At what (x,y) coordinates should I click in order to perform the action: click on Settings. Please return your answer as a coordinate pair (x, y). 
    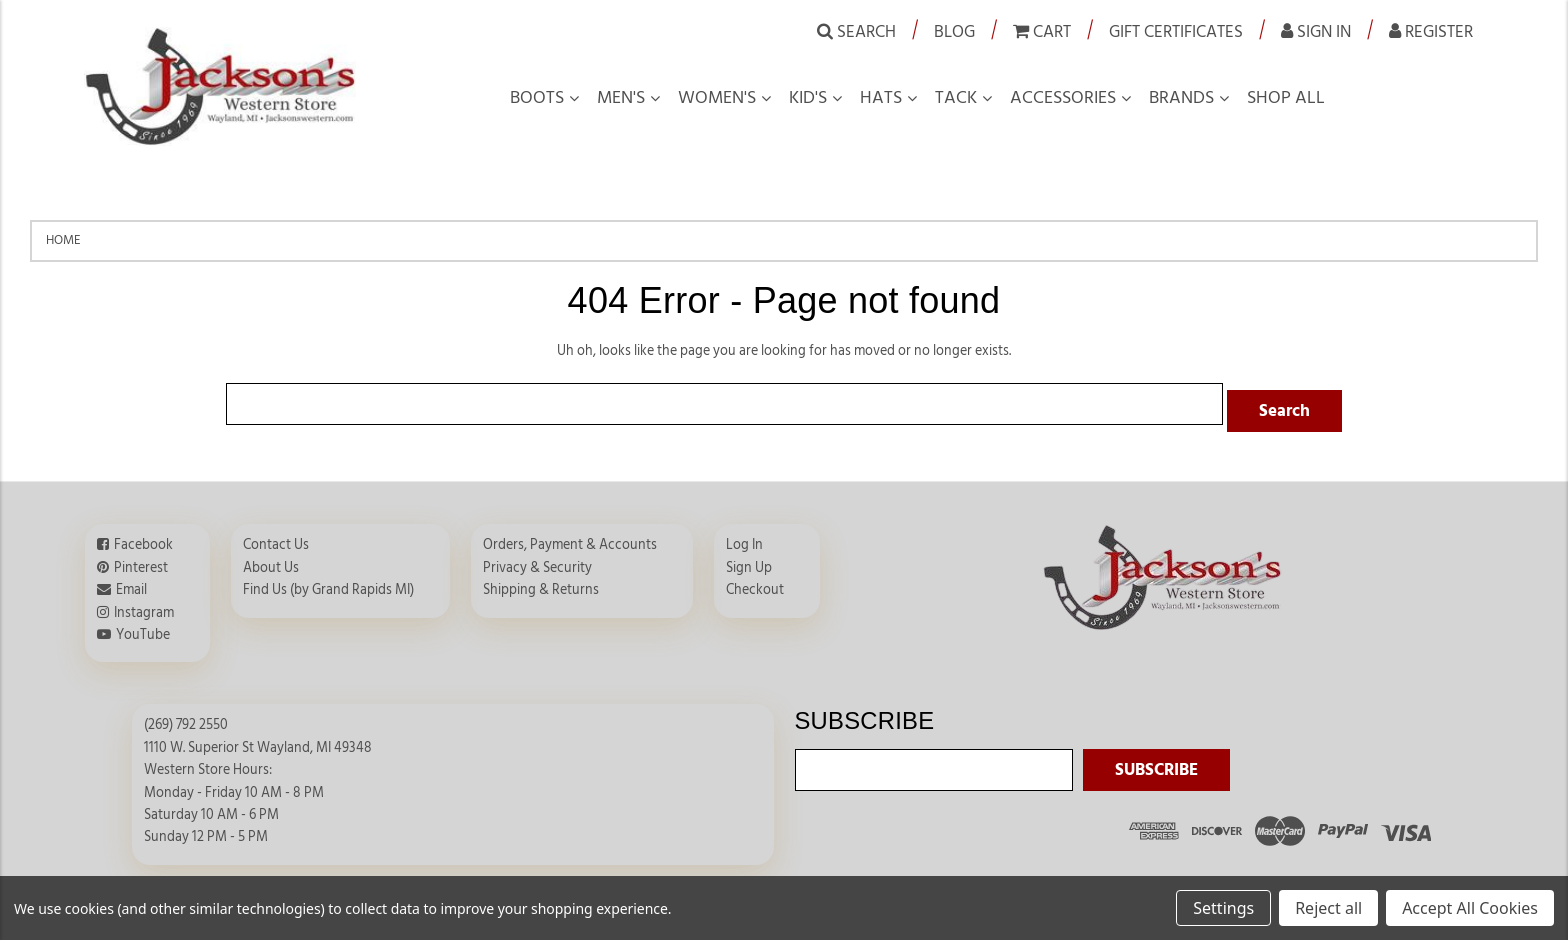
    Looking at the image, I should click on (1223, 908).